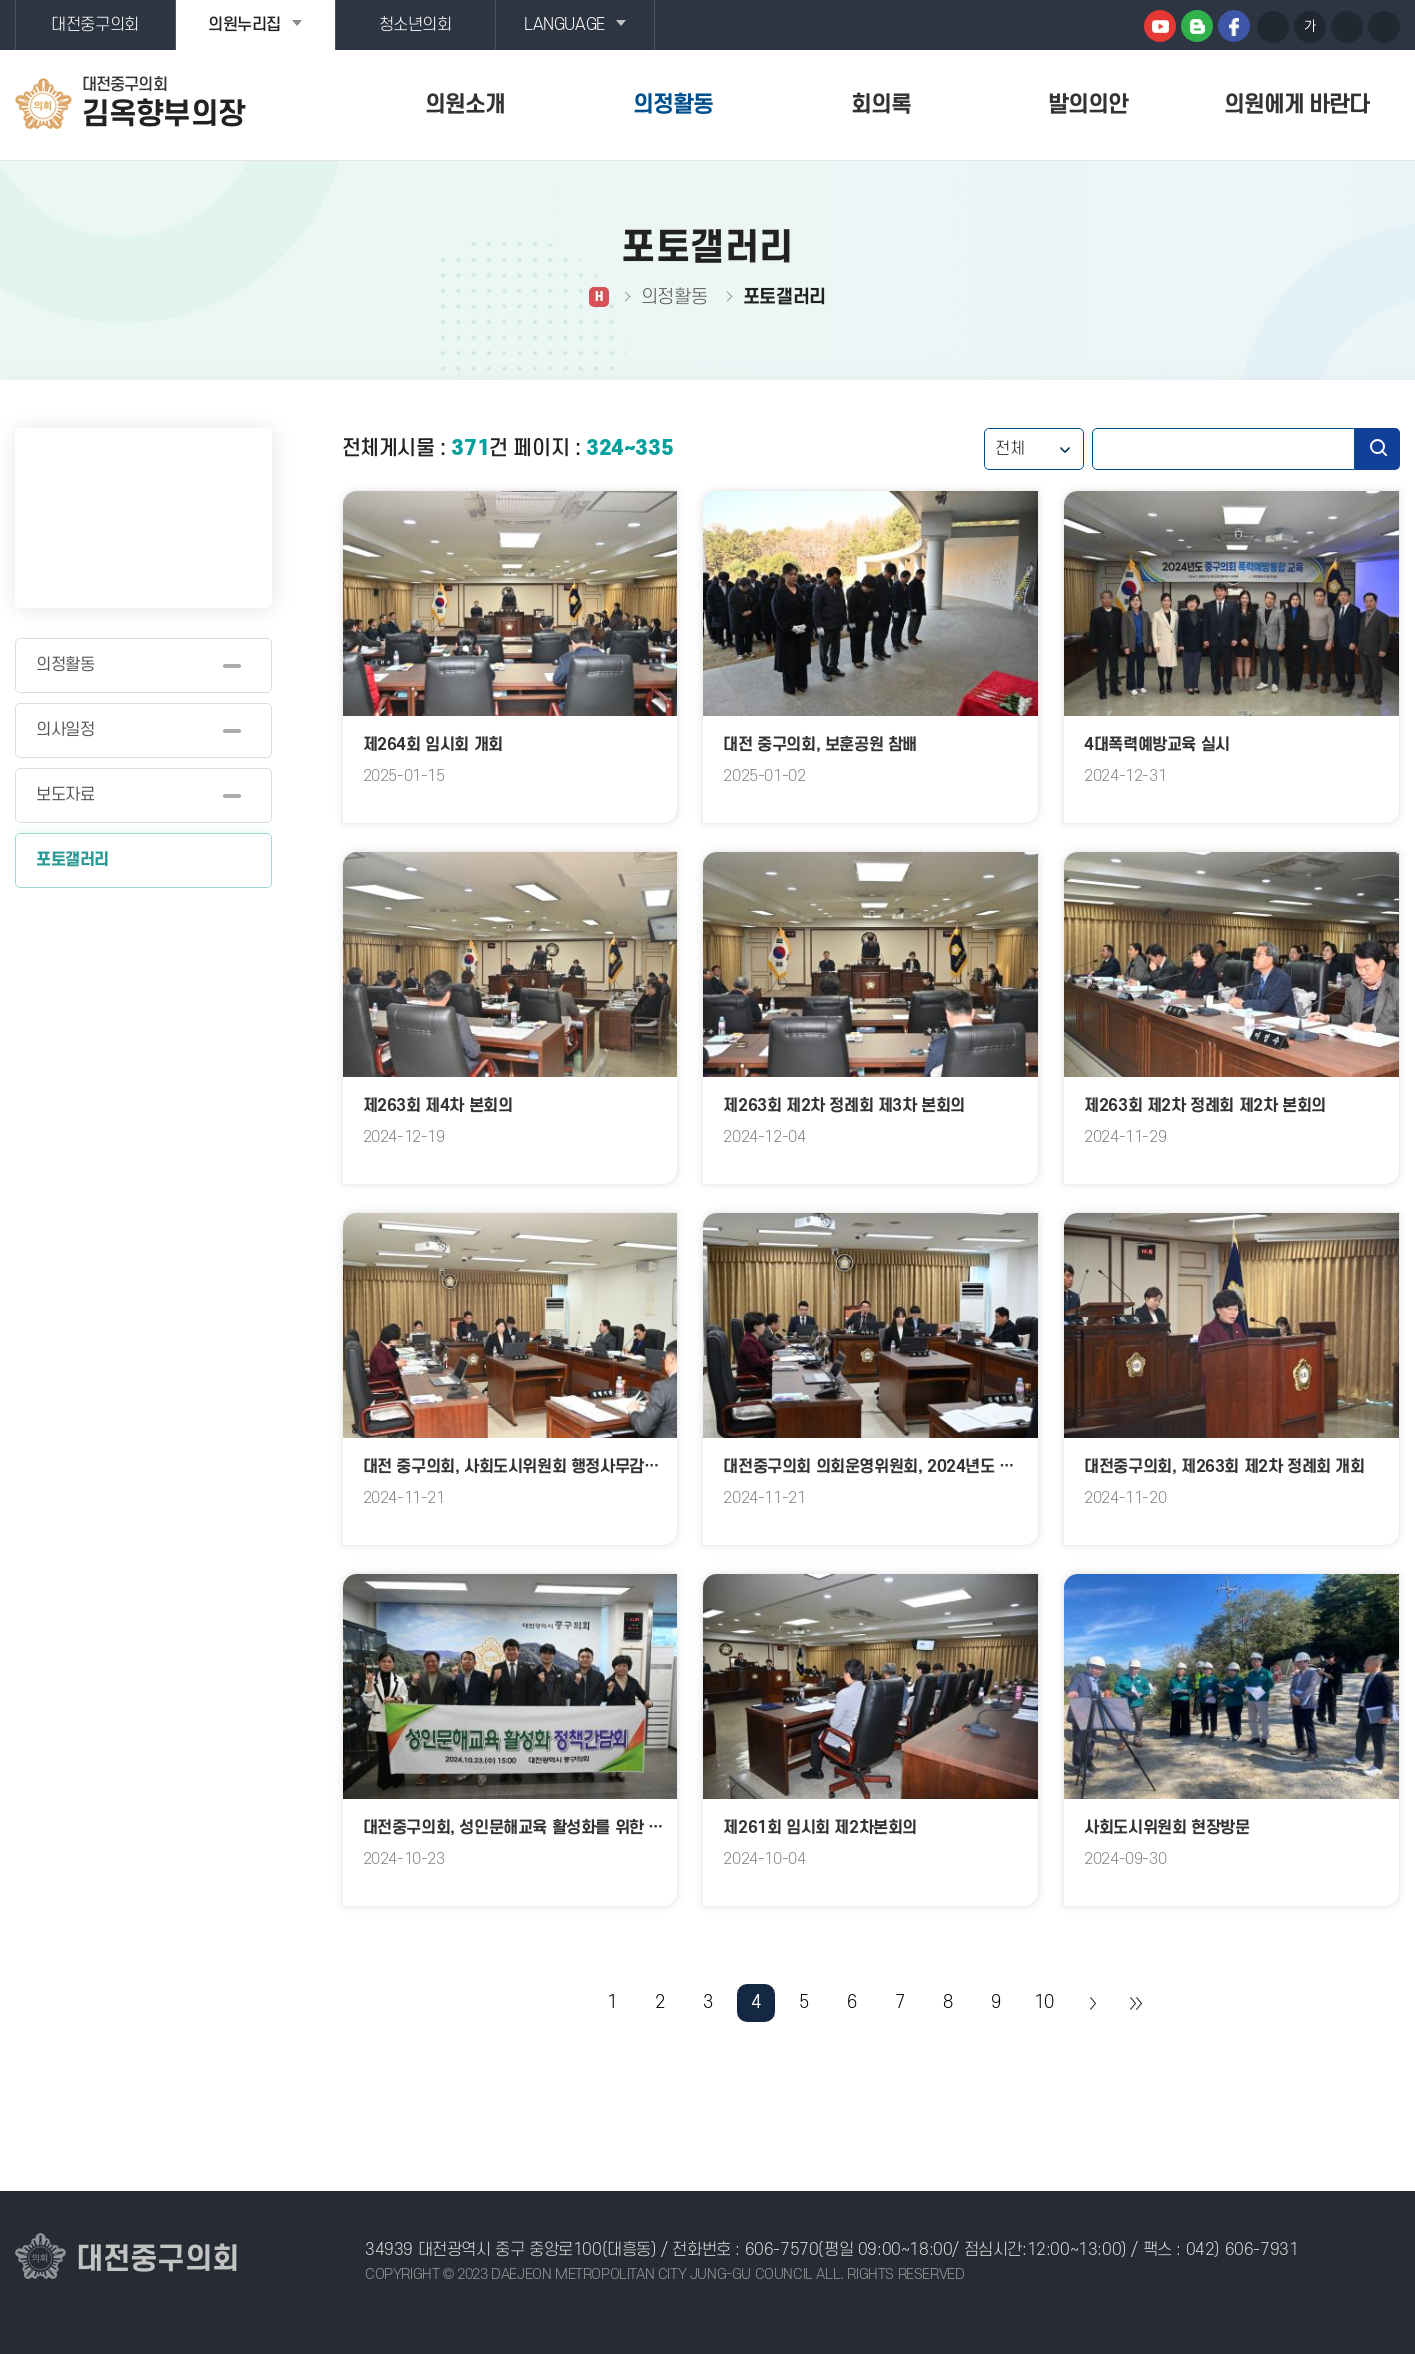 The width and height of the screenshot is (1415, 2354). What do you see at coordinates (415, 25) in the screenshot?
I see `청소년의회` at bounding box center [415, 25].